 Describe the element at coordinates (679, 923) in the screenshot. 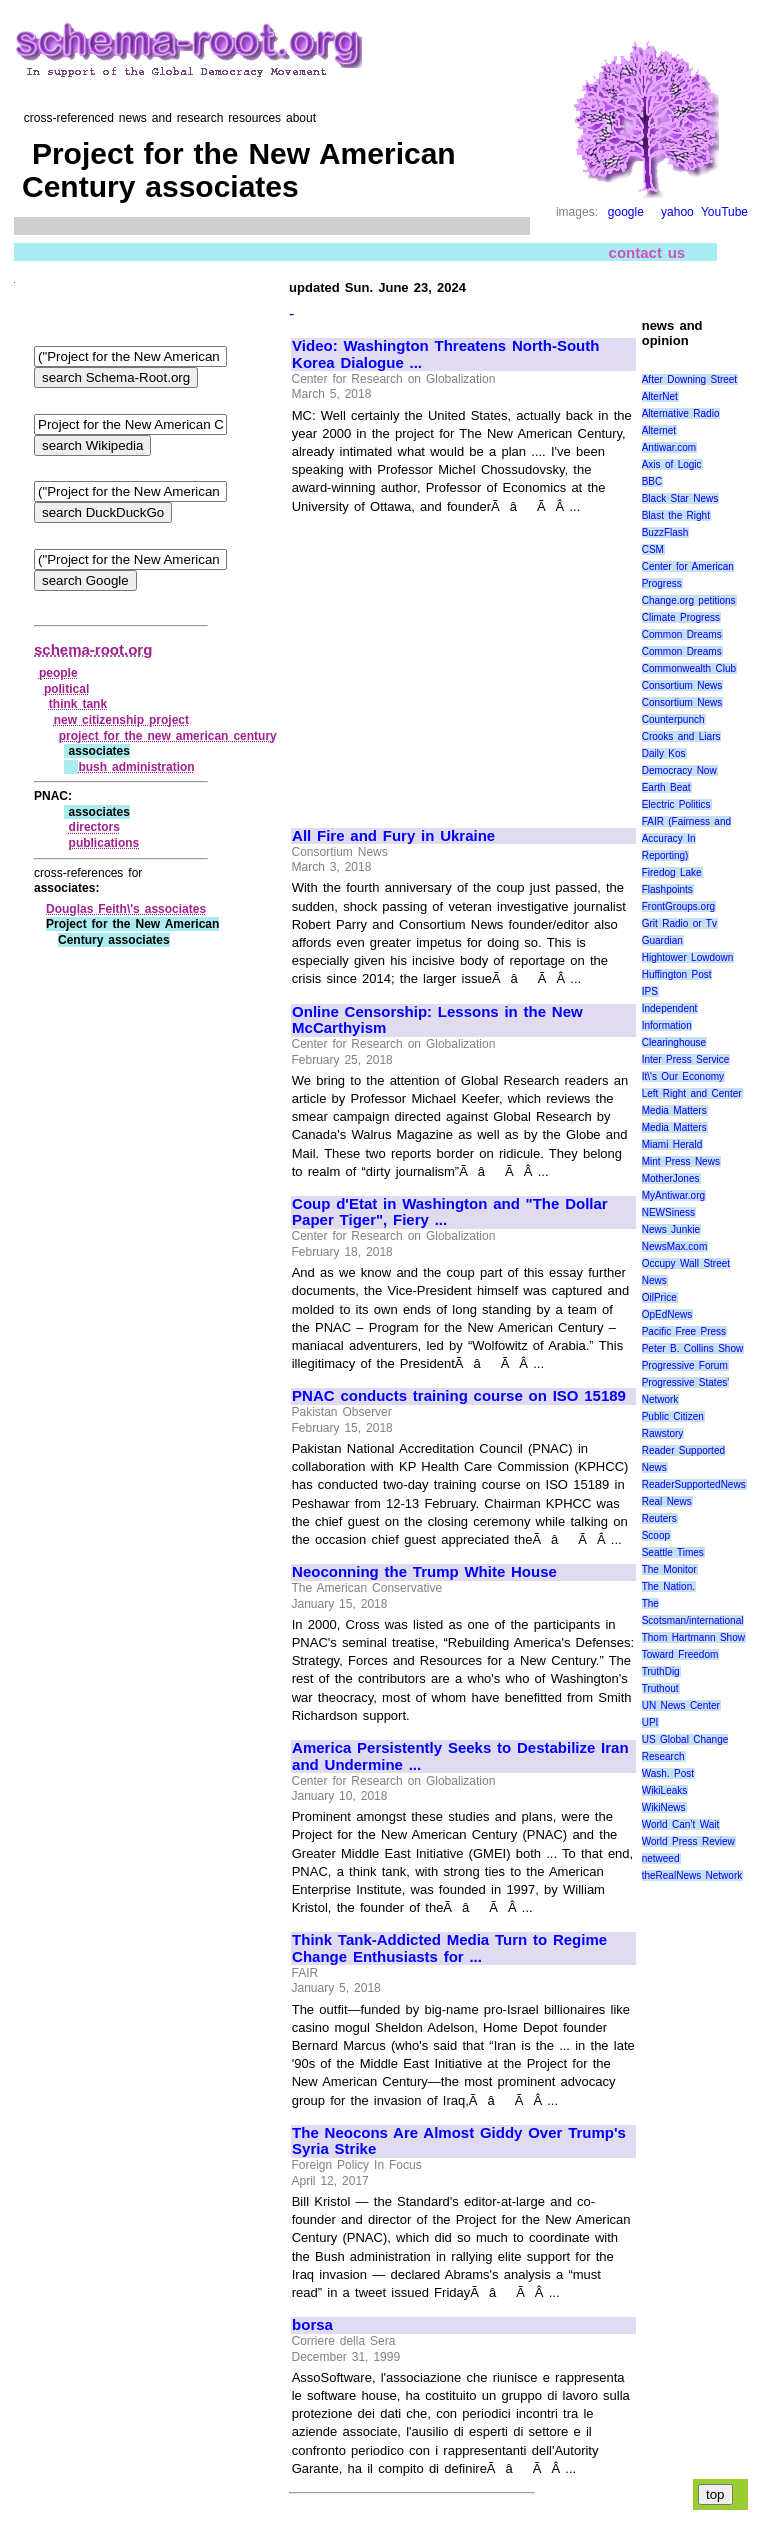

I see `Grit Radio or Tv` at that location.